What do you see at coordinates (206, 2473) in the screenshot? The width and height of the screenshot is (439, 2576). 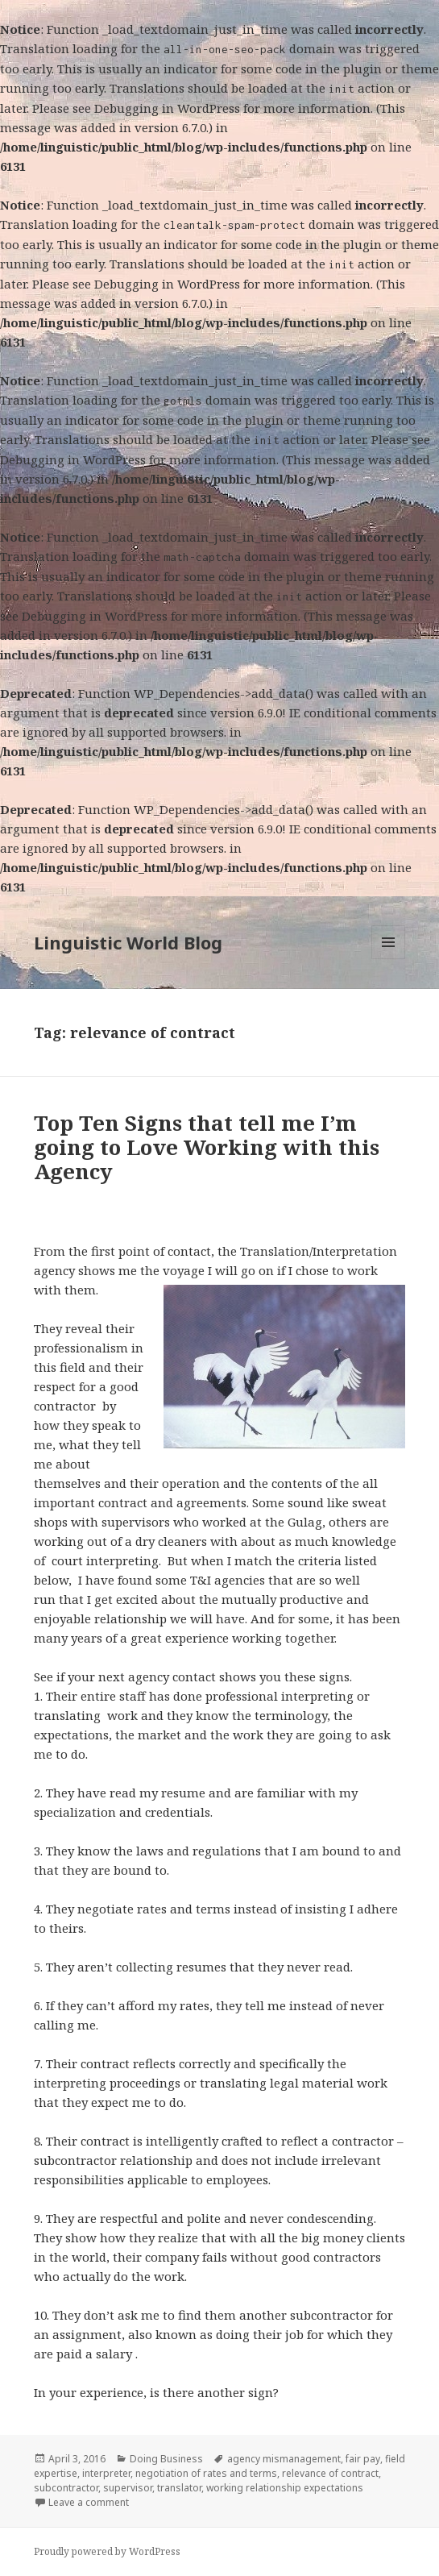 I see `negotiation of rates and terms` at bounding box center [206, 2473].